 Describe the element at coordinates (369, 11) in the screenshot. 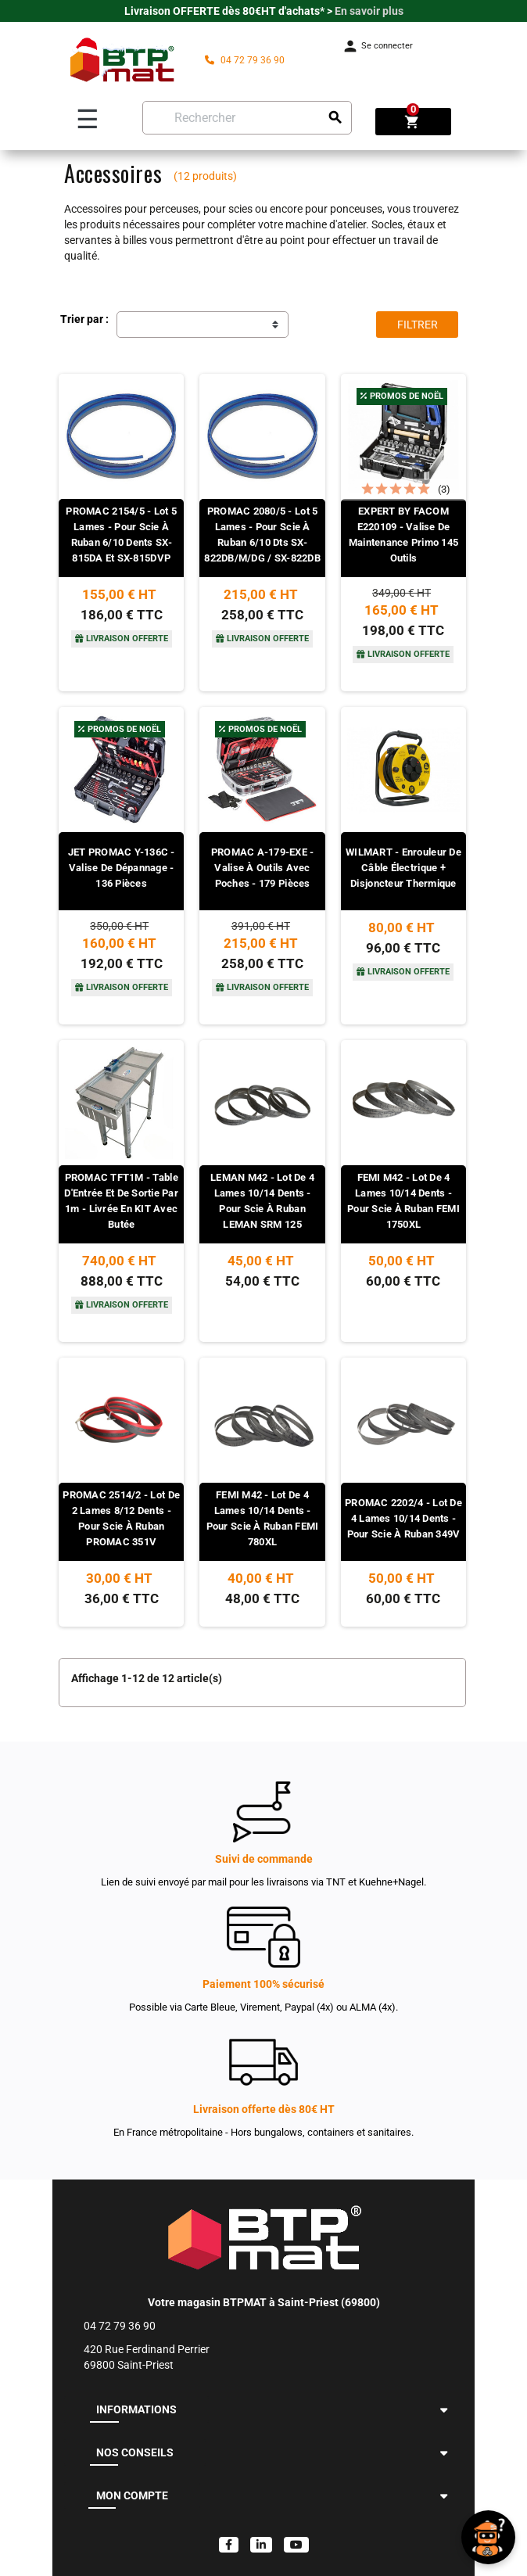

I see `En savoir plus` at that location.